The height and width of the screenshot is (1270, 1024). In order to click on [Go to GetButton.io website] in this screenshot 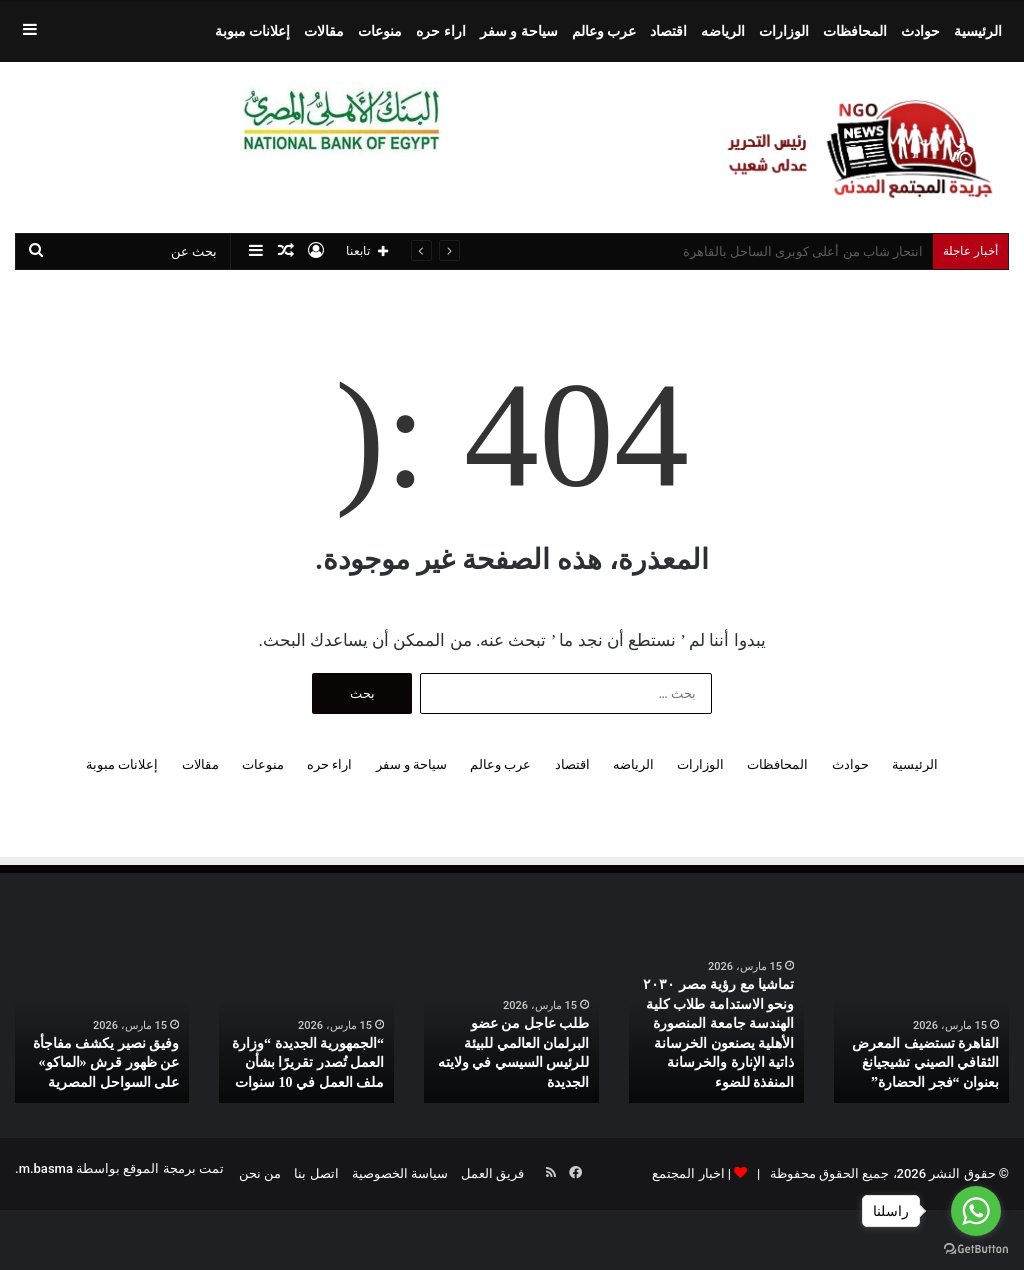, I will do `click(976, 1249)`.